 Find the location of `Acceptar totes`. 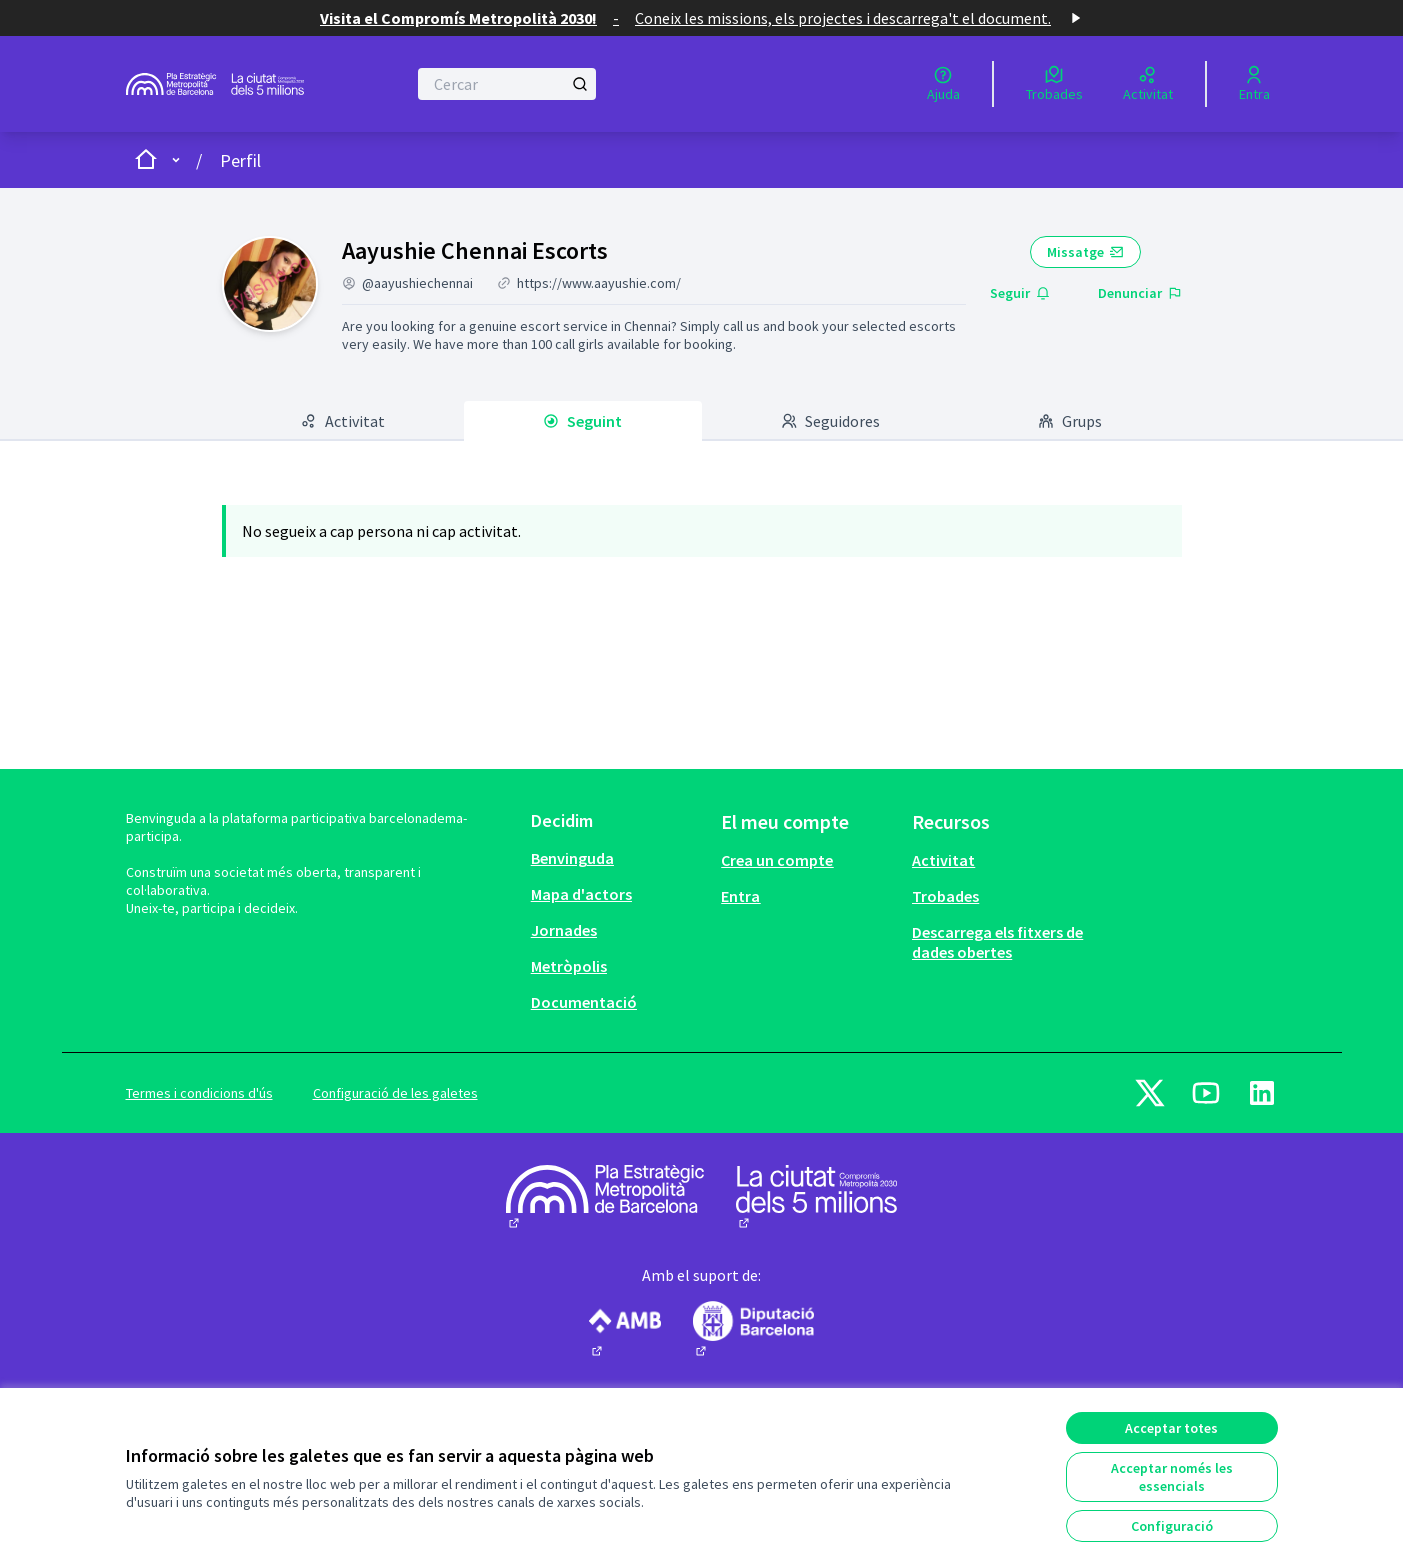

Acceptar totes is located at coordinates (1171, 1428).